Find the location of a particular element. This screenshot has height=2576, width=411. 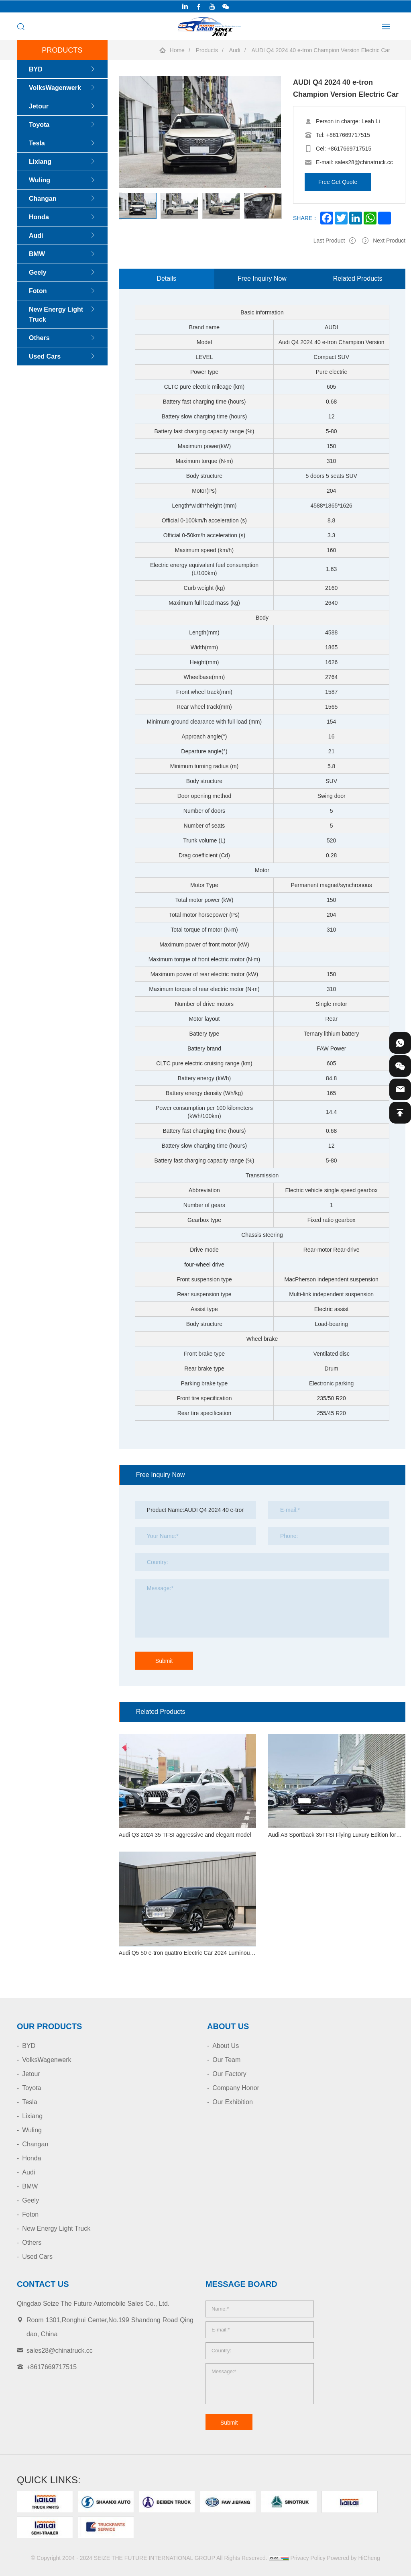

Geely is located at coordinates (38, 272).